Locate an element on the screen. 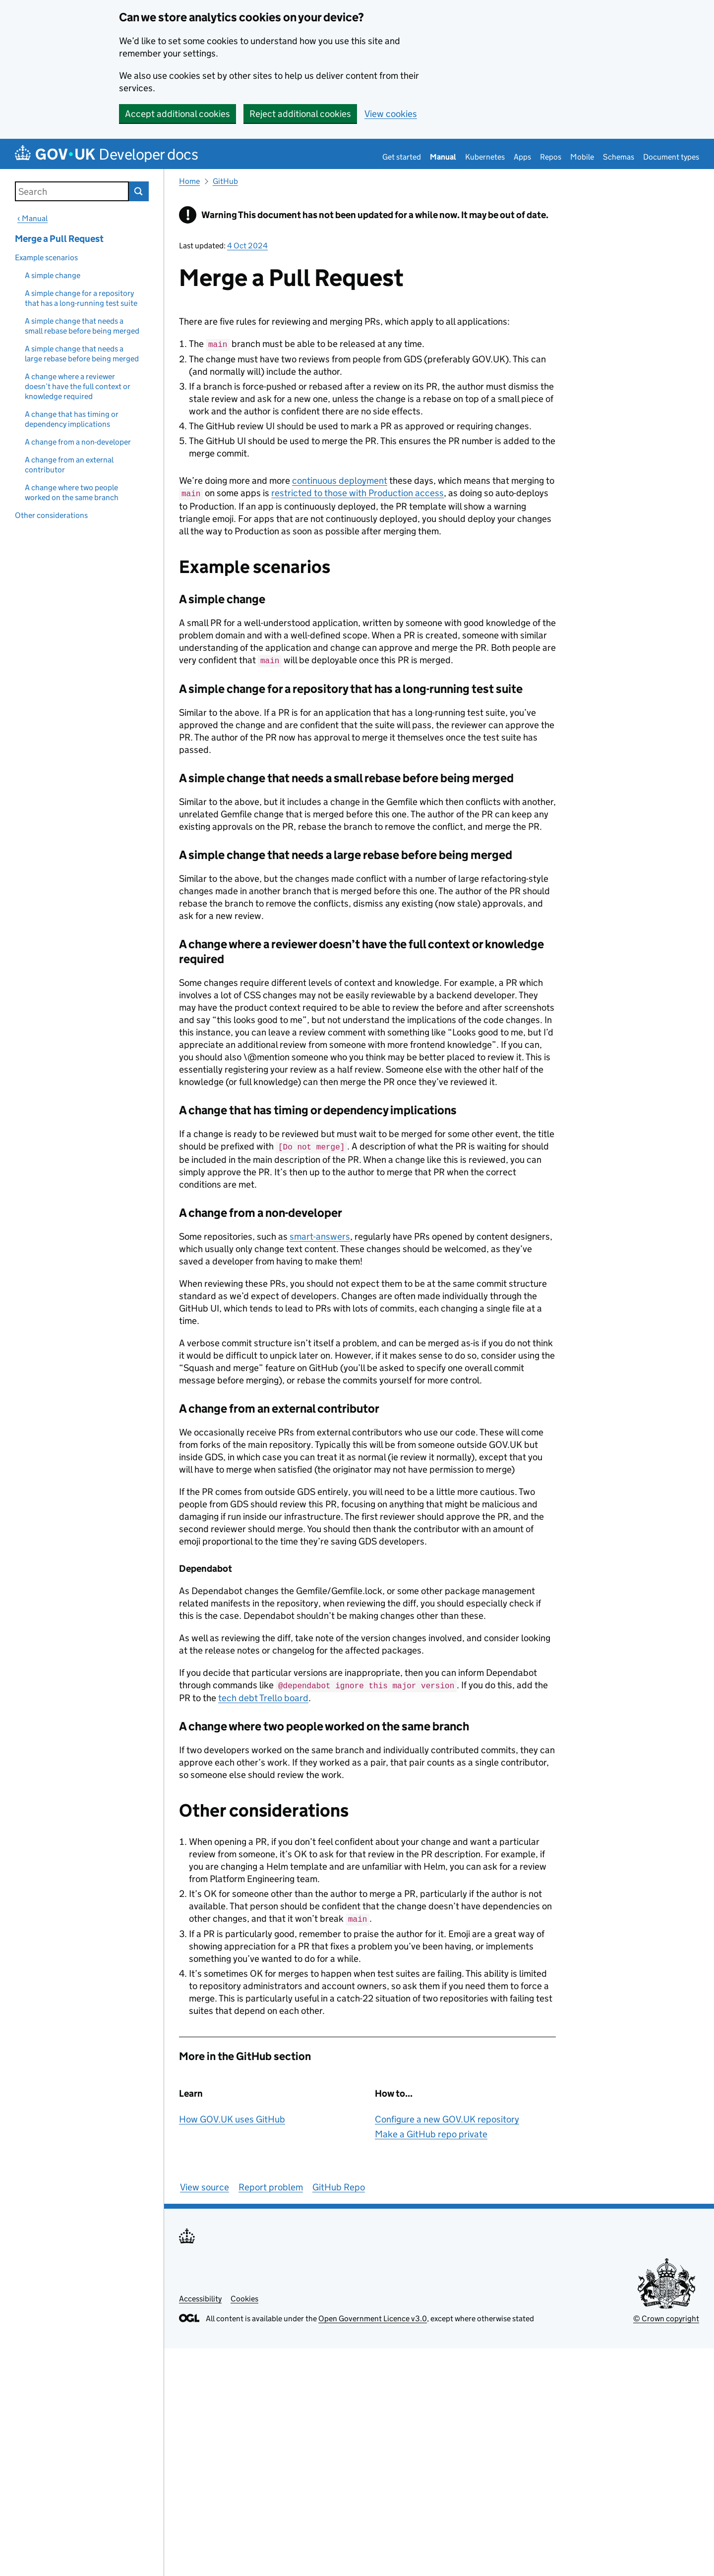 This screenshot has height=2576, width=714. Home is located at coordinates (189, 181).